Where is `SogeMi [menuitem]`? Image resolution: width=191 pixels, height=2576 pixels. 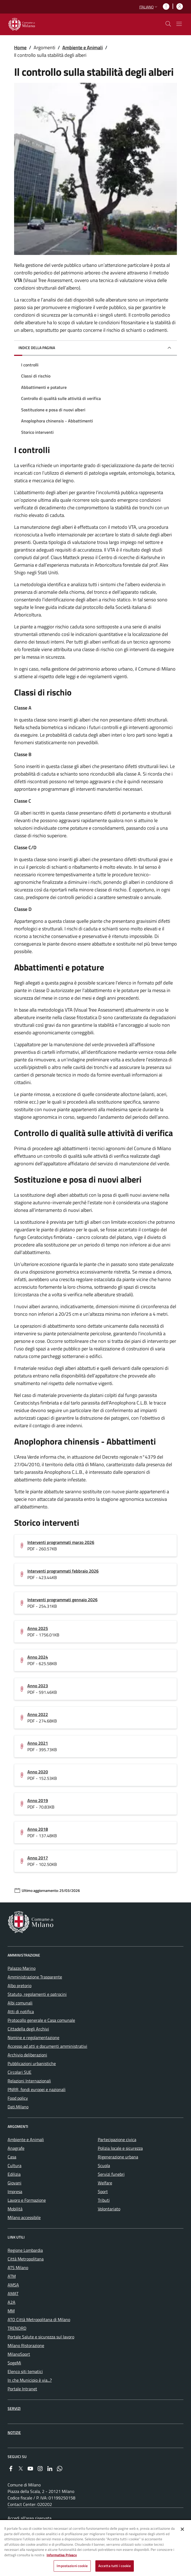
SogeMi [menuitem] is located at coordinates (14, 2363).